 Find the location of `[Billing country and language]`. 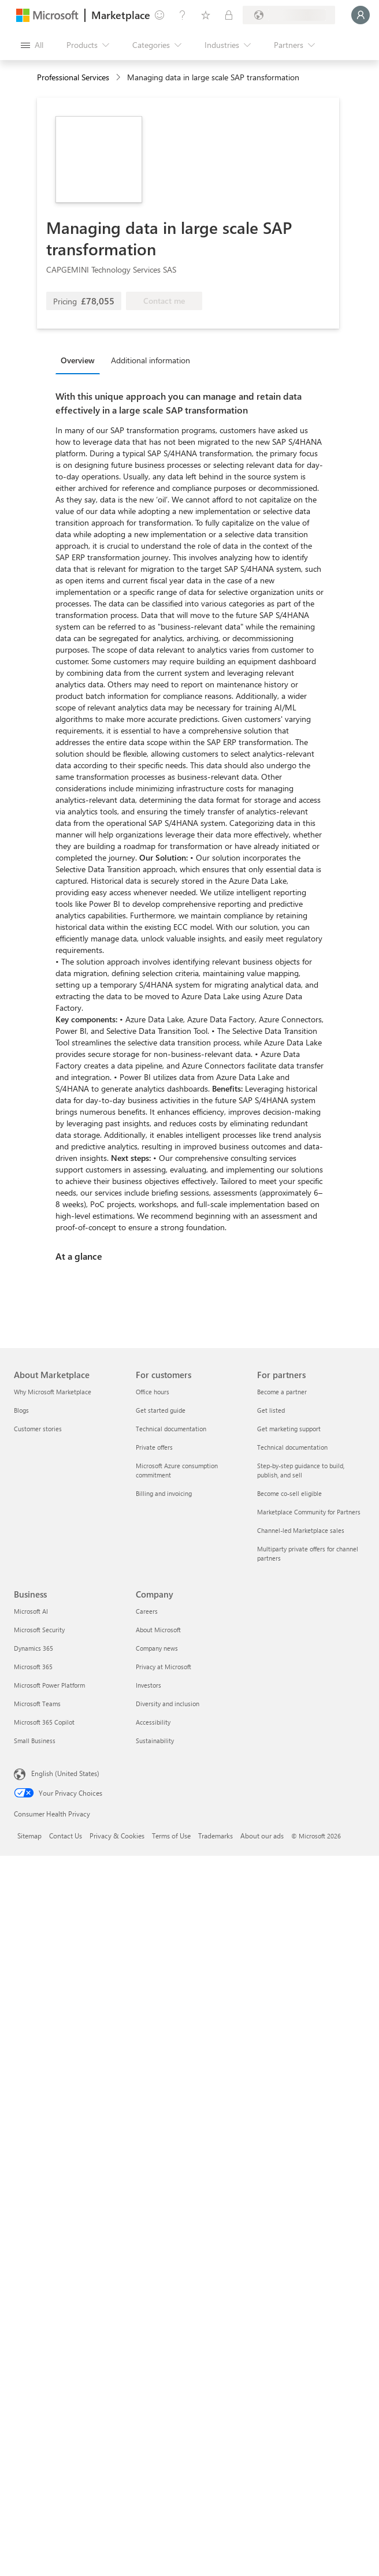

[Billing country and language] is located at coordinates (289, 15).